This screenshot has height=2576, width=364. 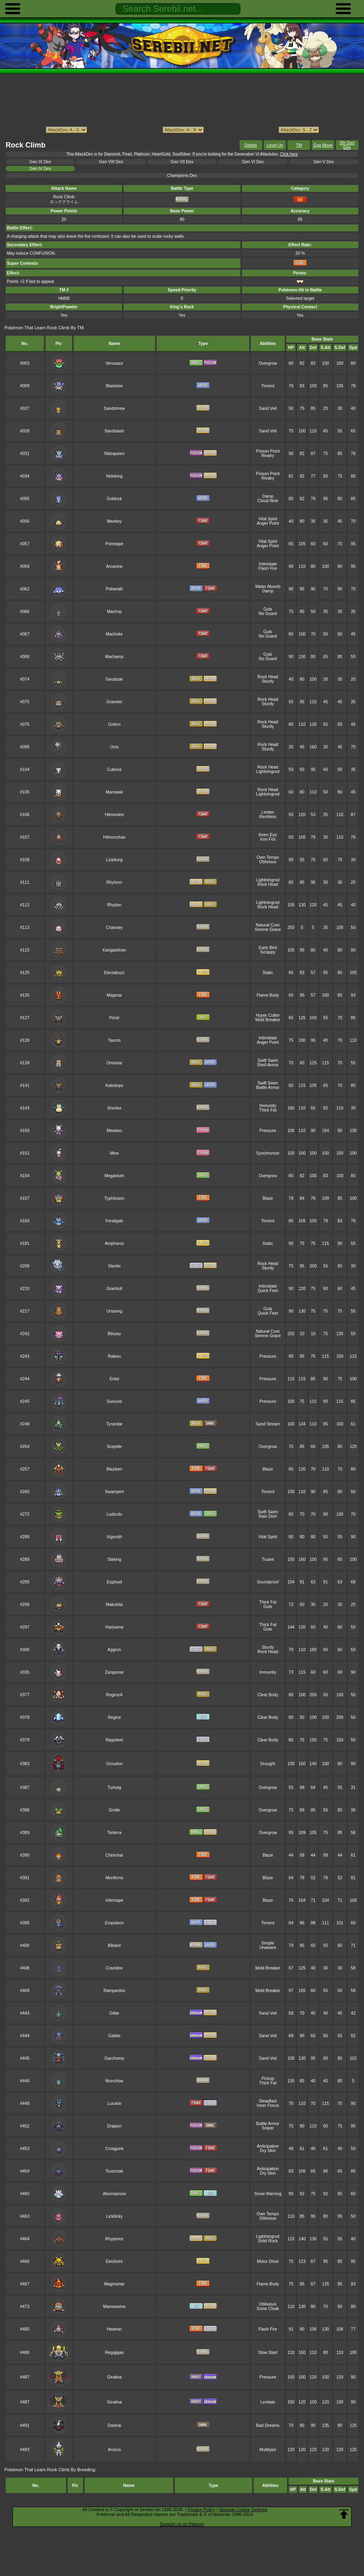 I want to click on Blastoise, so click(x=114, y=386).